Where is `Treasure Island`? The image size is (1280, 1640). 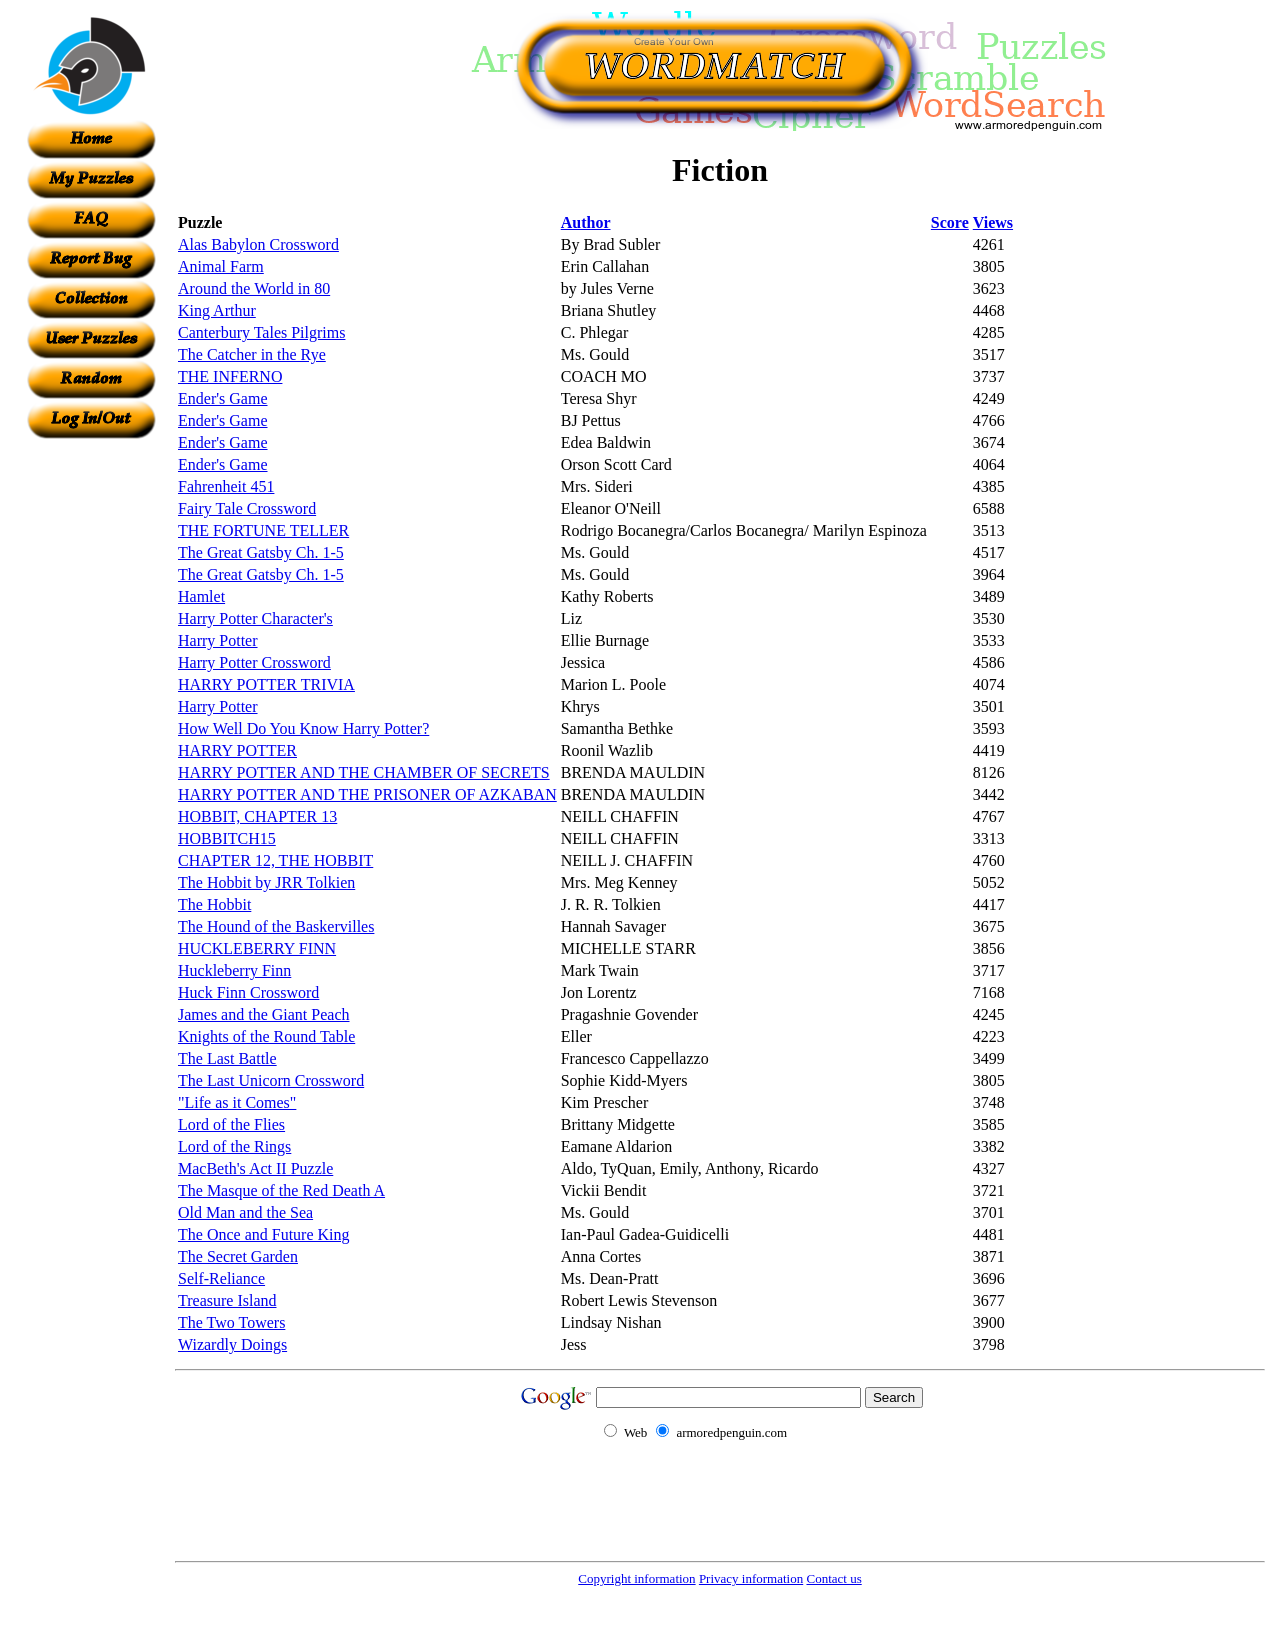
Treasure Island is located at coordinates (227, 1300).